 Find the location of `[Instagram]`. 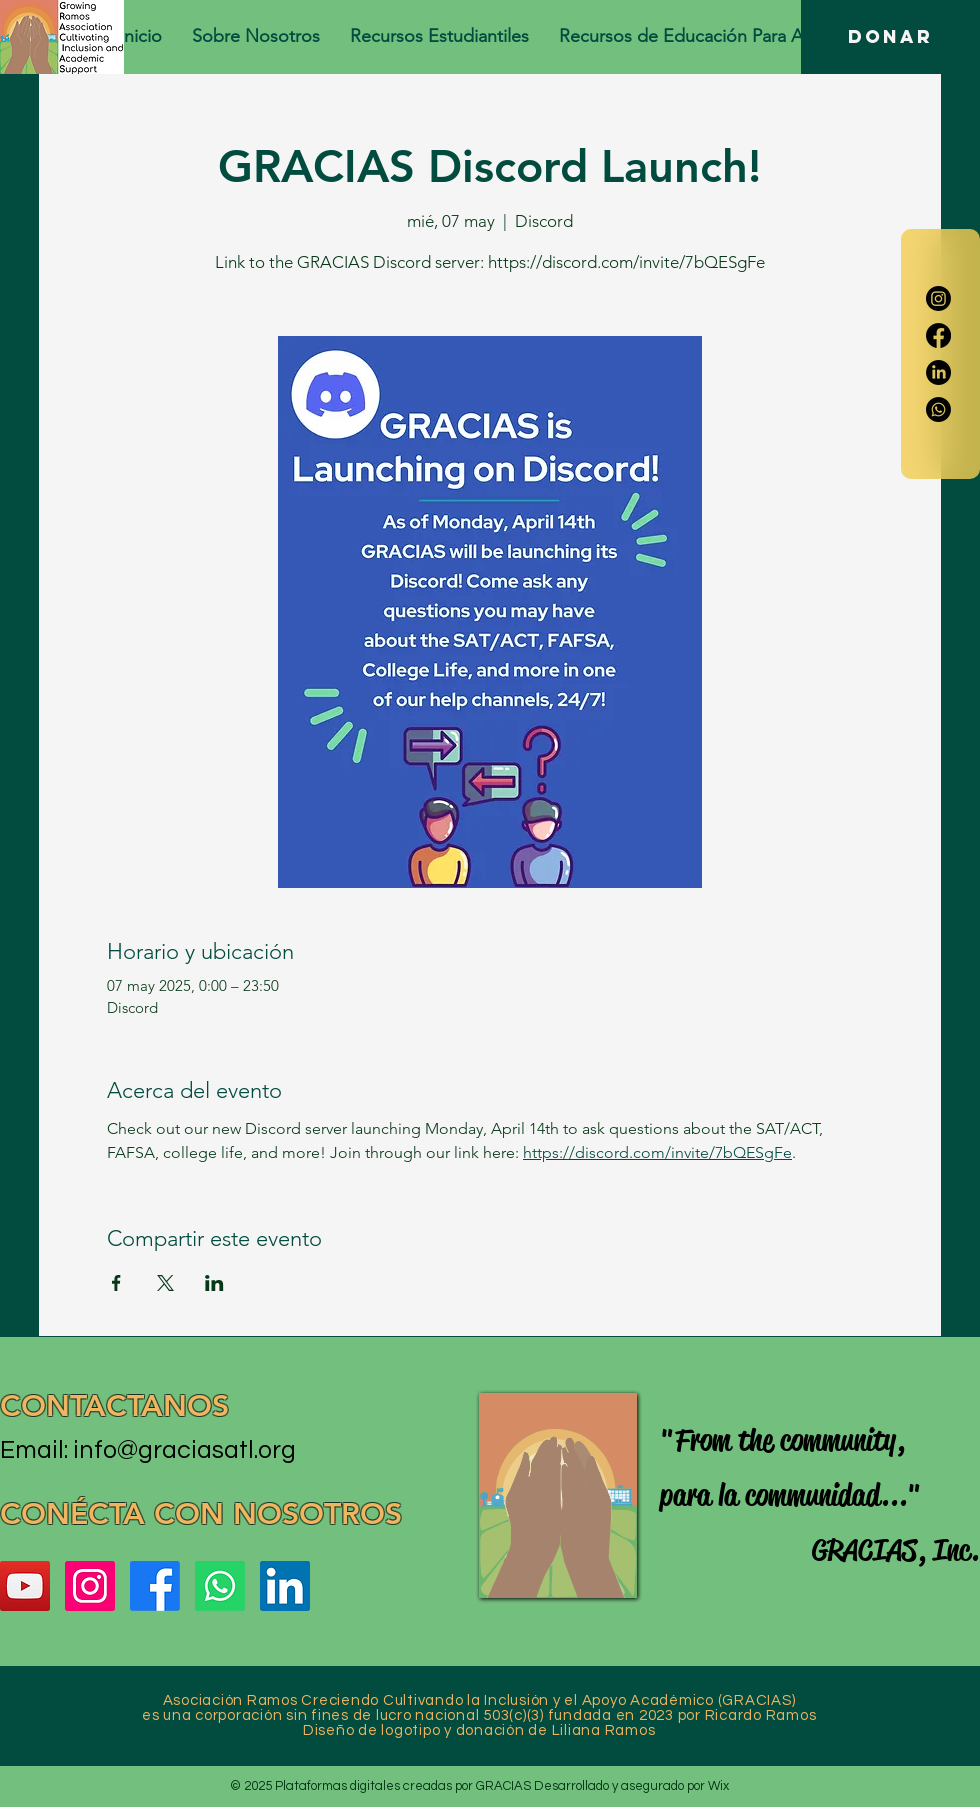

[Instagram] is located at coordinates (938, 298).